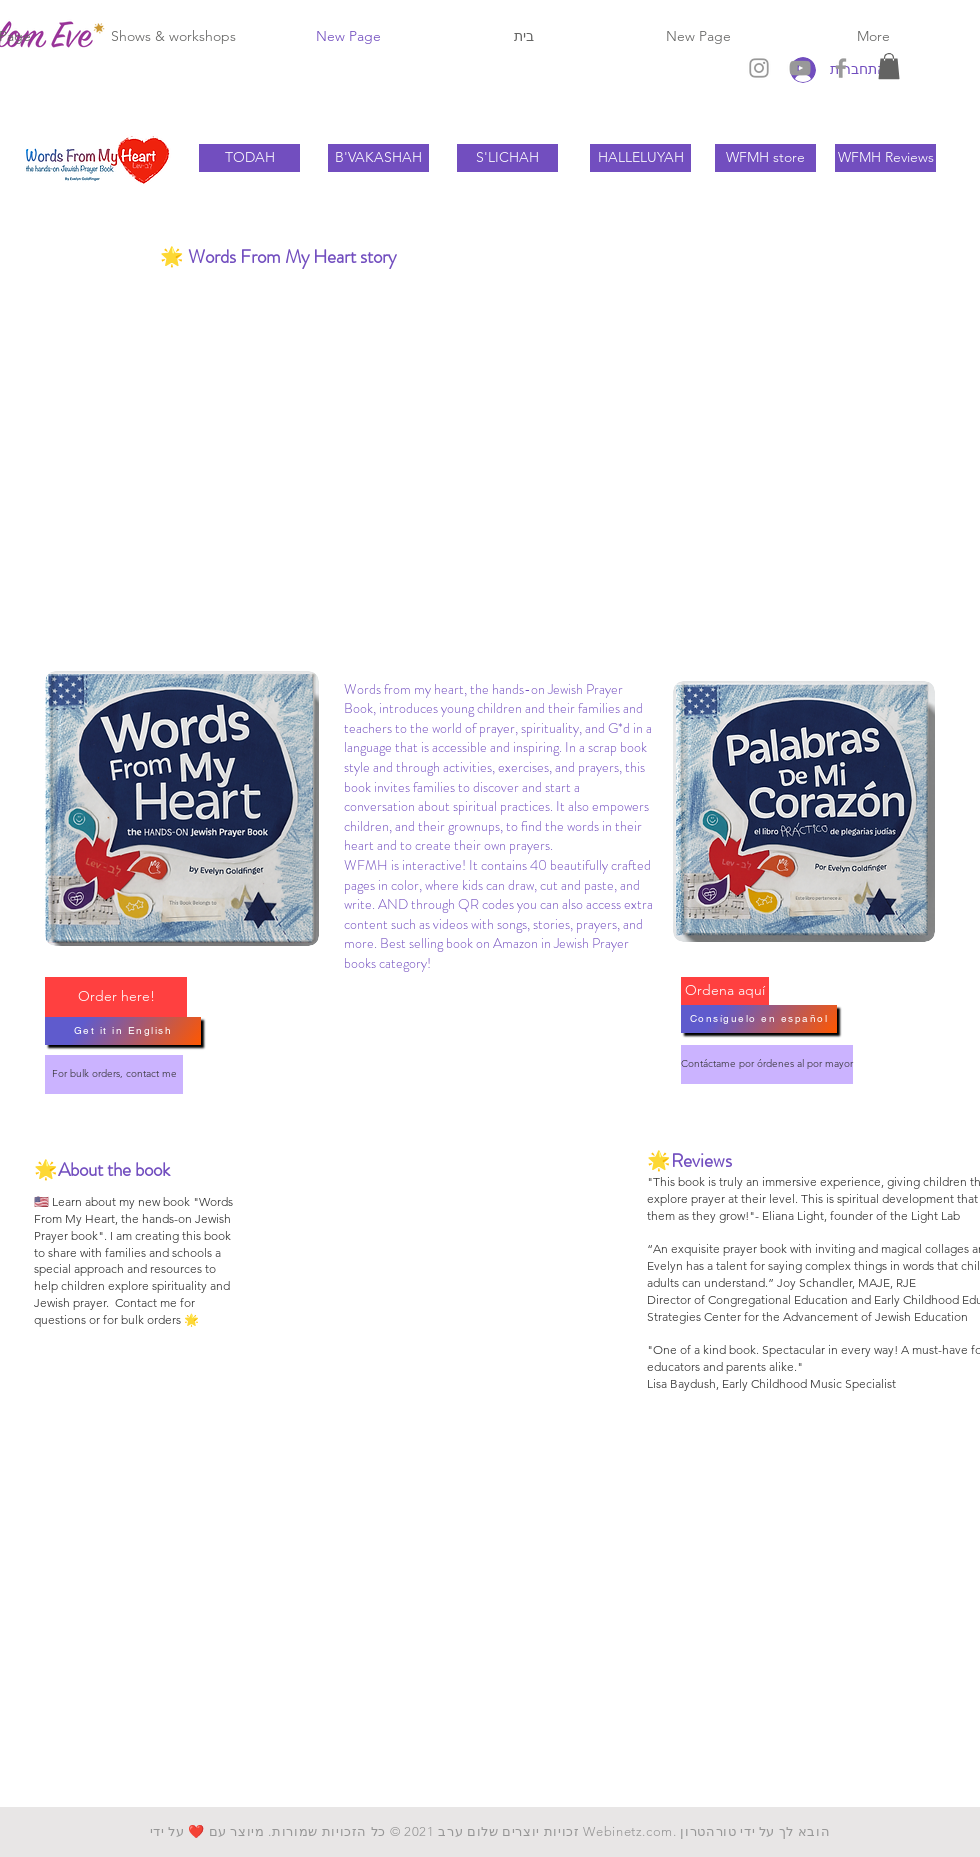 The image size is (980, 1857). What do you see at coordinates (765, 158) in the screenshot?
I see `[WFMH store]` at bounding box center [765, 158].